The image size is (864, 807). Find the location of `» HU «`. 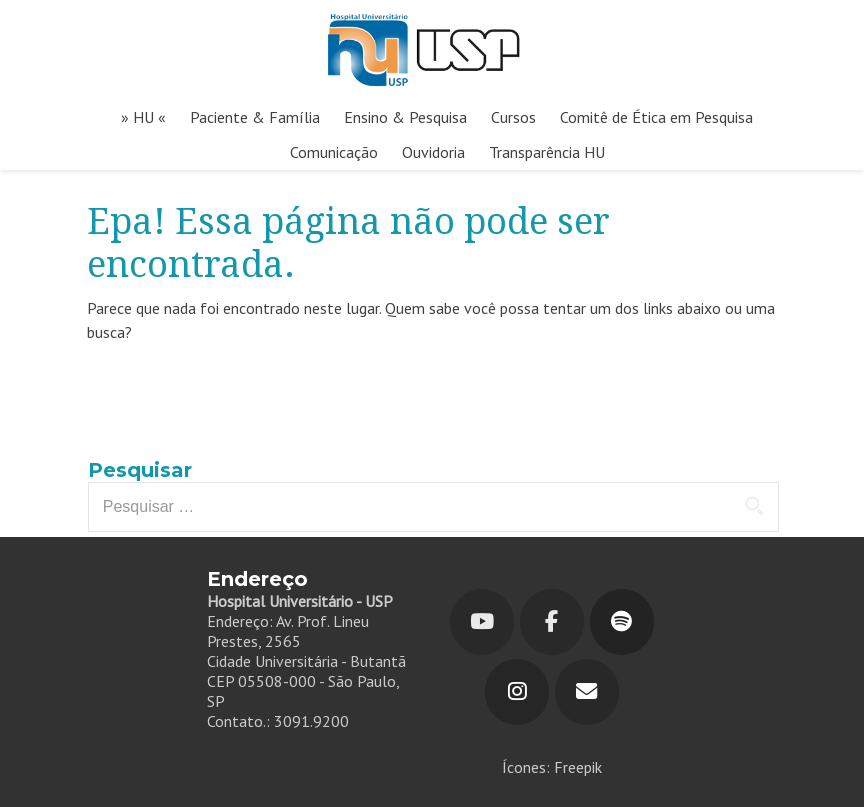

» HU « is located at coordinates (143, 117).